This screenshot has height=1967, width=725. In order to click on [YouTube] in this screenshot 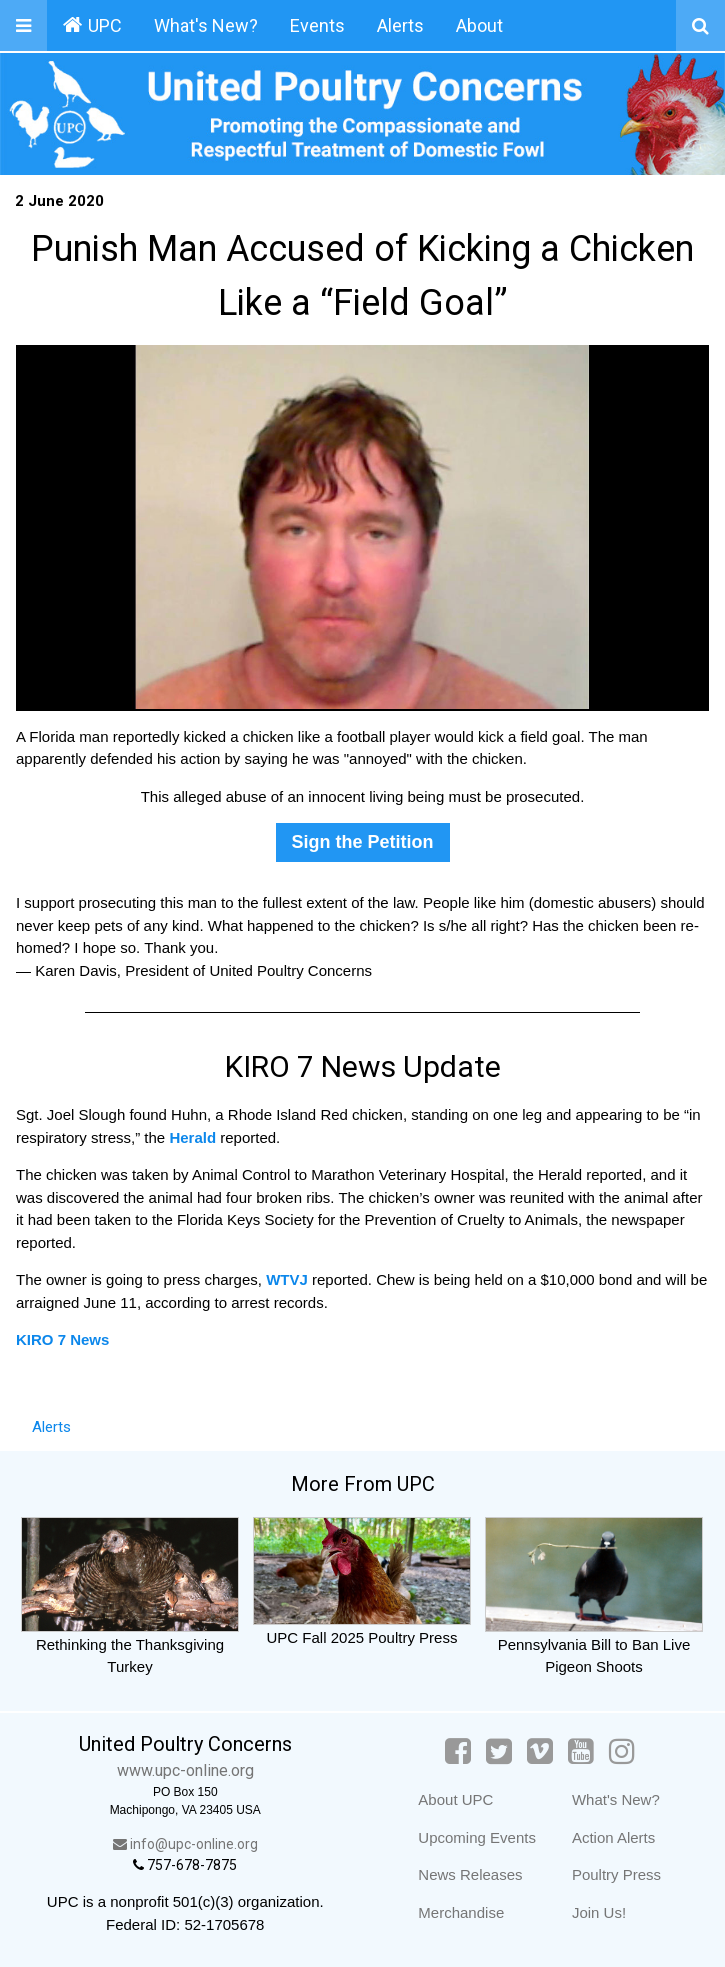, I will do `click(581, 1751)`.